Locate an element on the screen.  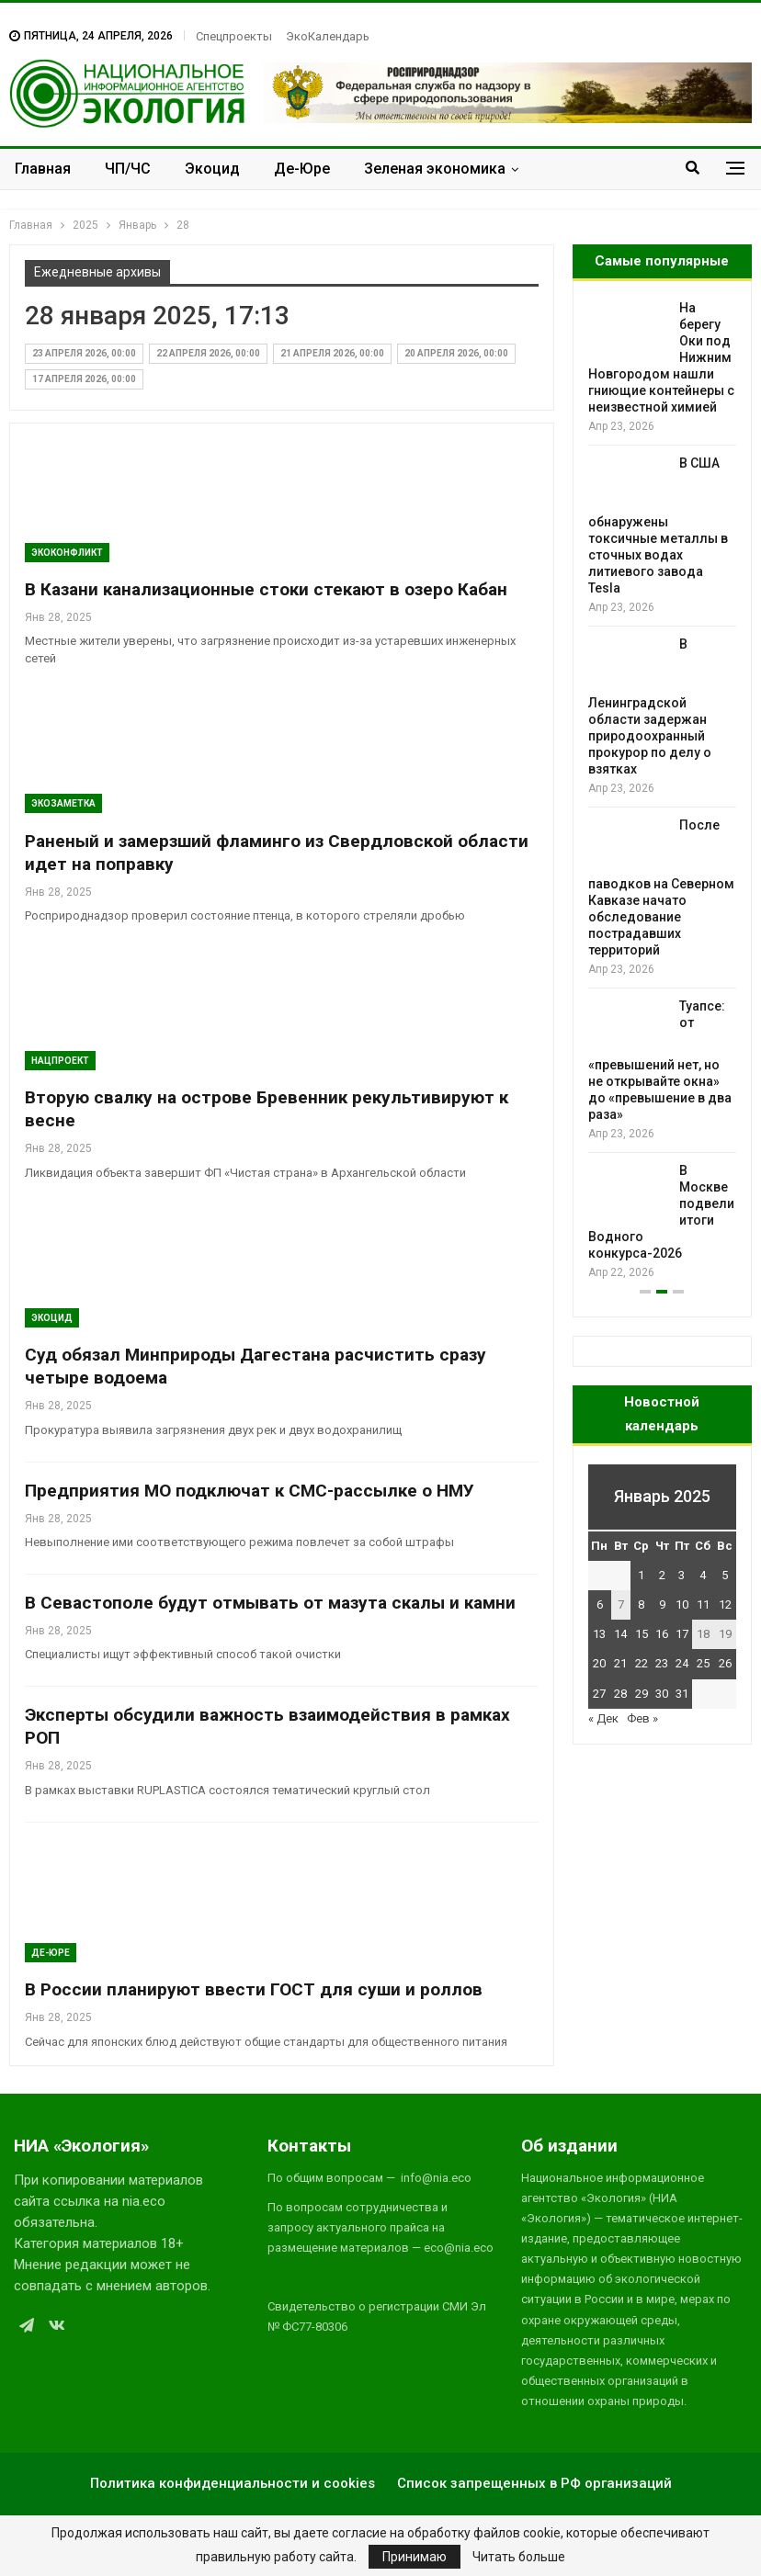
10 [Записи, опубликованные 10.01.2025] is located at coordinates (682, 1604).